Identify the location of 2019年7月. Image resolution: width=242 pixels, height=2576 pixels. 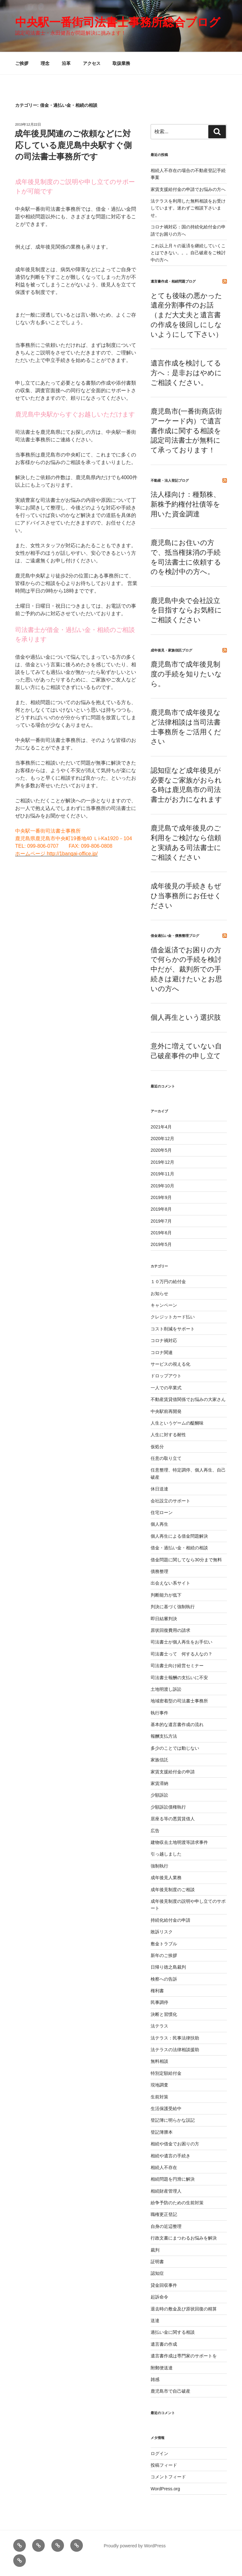
(161, 1221).